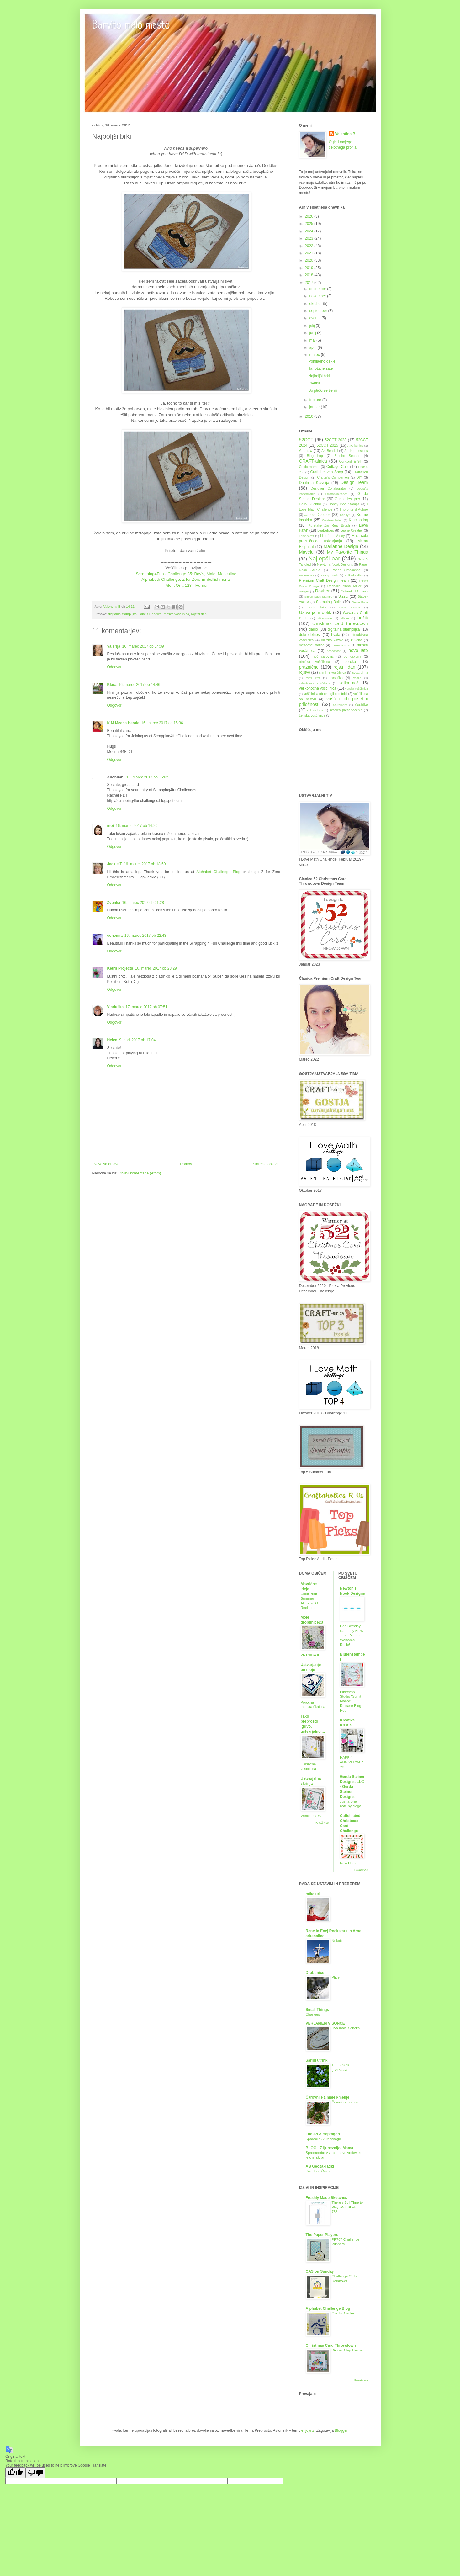 The image size is (460, 2576). I want to click on cohenna, so click(115, 935).